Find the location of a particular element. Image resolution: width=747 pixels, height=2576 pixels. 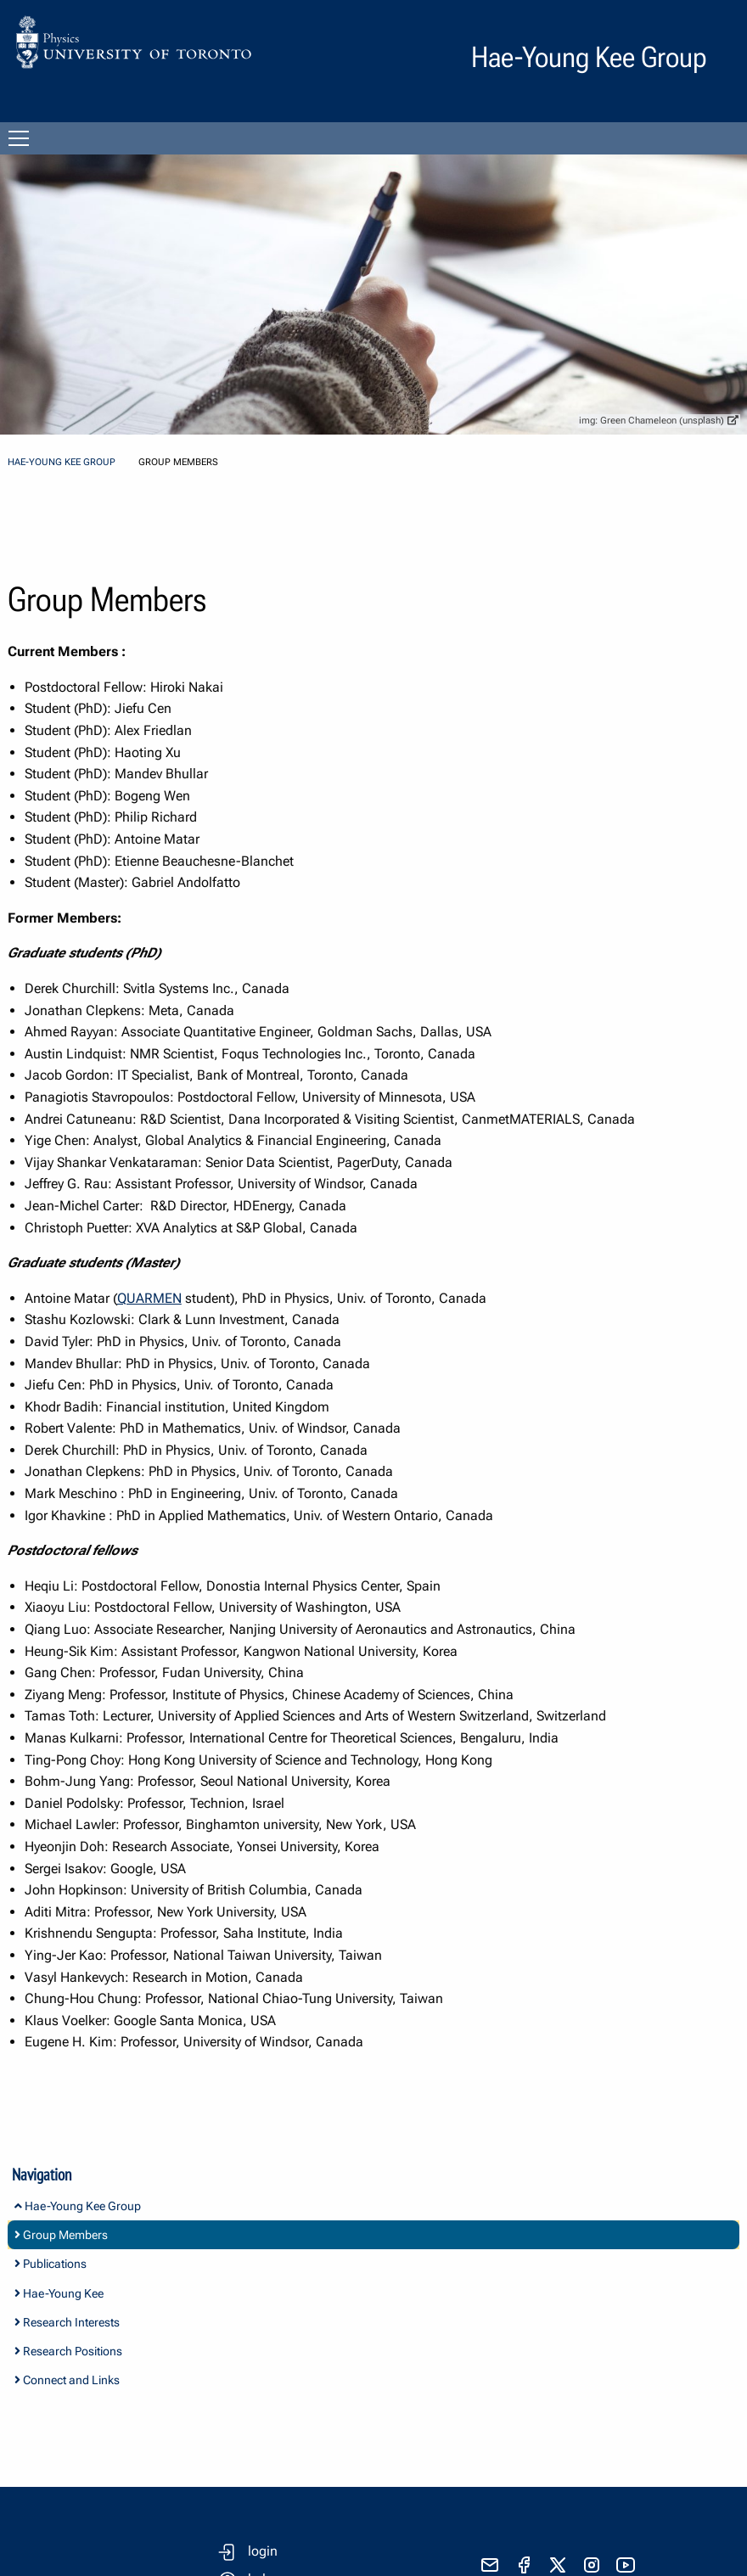

Hae-Young Kee Group is located at coordinates (61, 462).